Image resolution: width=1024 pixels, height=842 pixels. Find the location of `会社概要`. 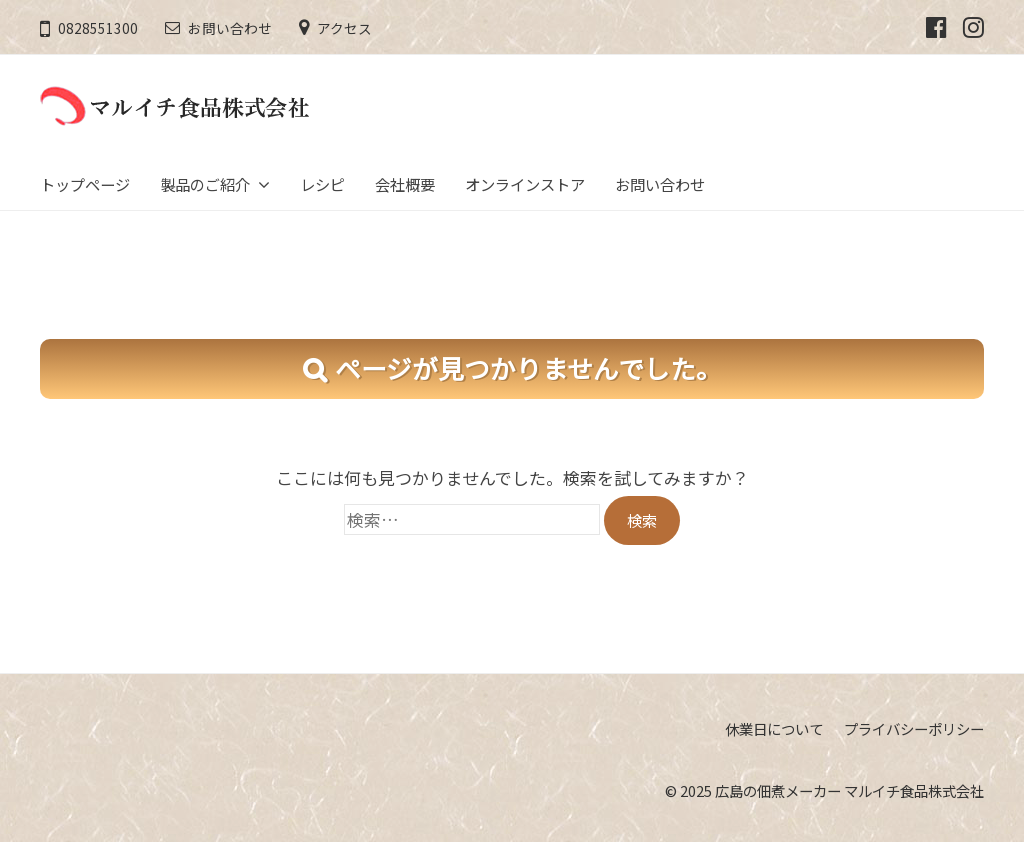

会社概要 is located at coordinates (405, 184).